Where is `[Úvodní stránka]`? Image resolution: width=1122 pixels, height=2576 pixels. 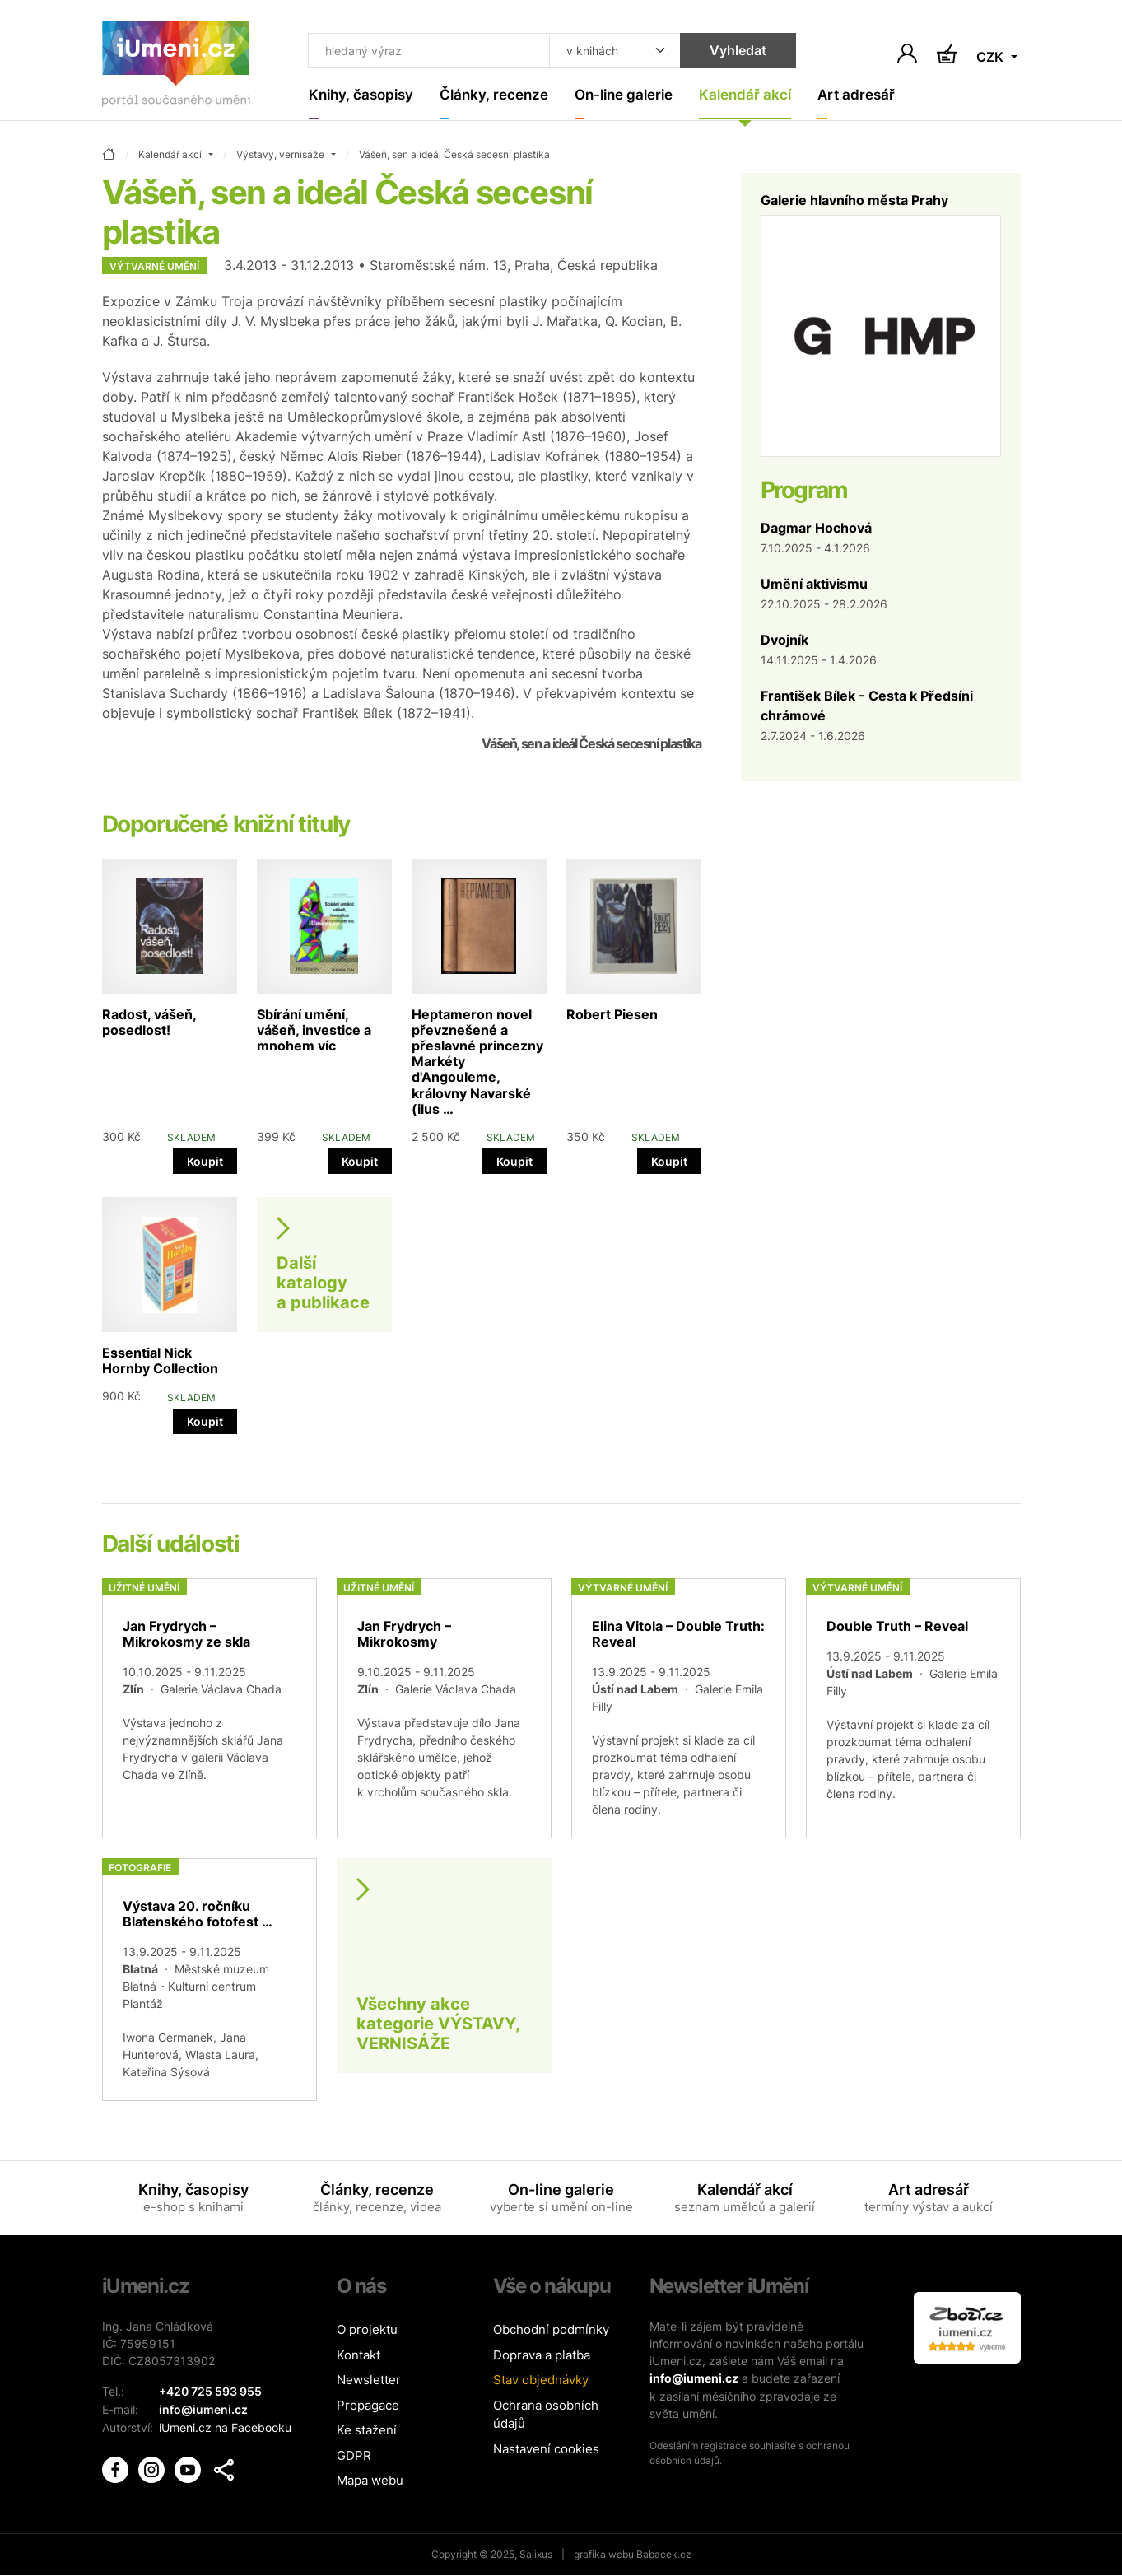
[Úvodní stránka] is located at coordinates (176, 67).